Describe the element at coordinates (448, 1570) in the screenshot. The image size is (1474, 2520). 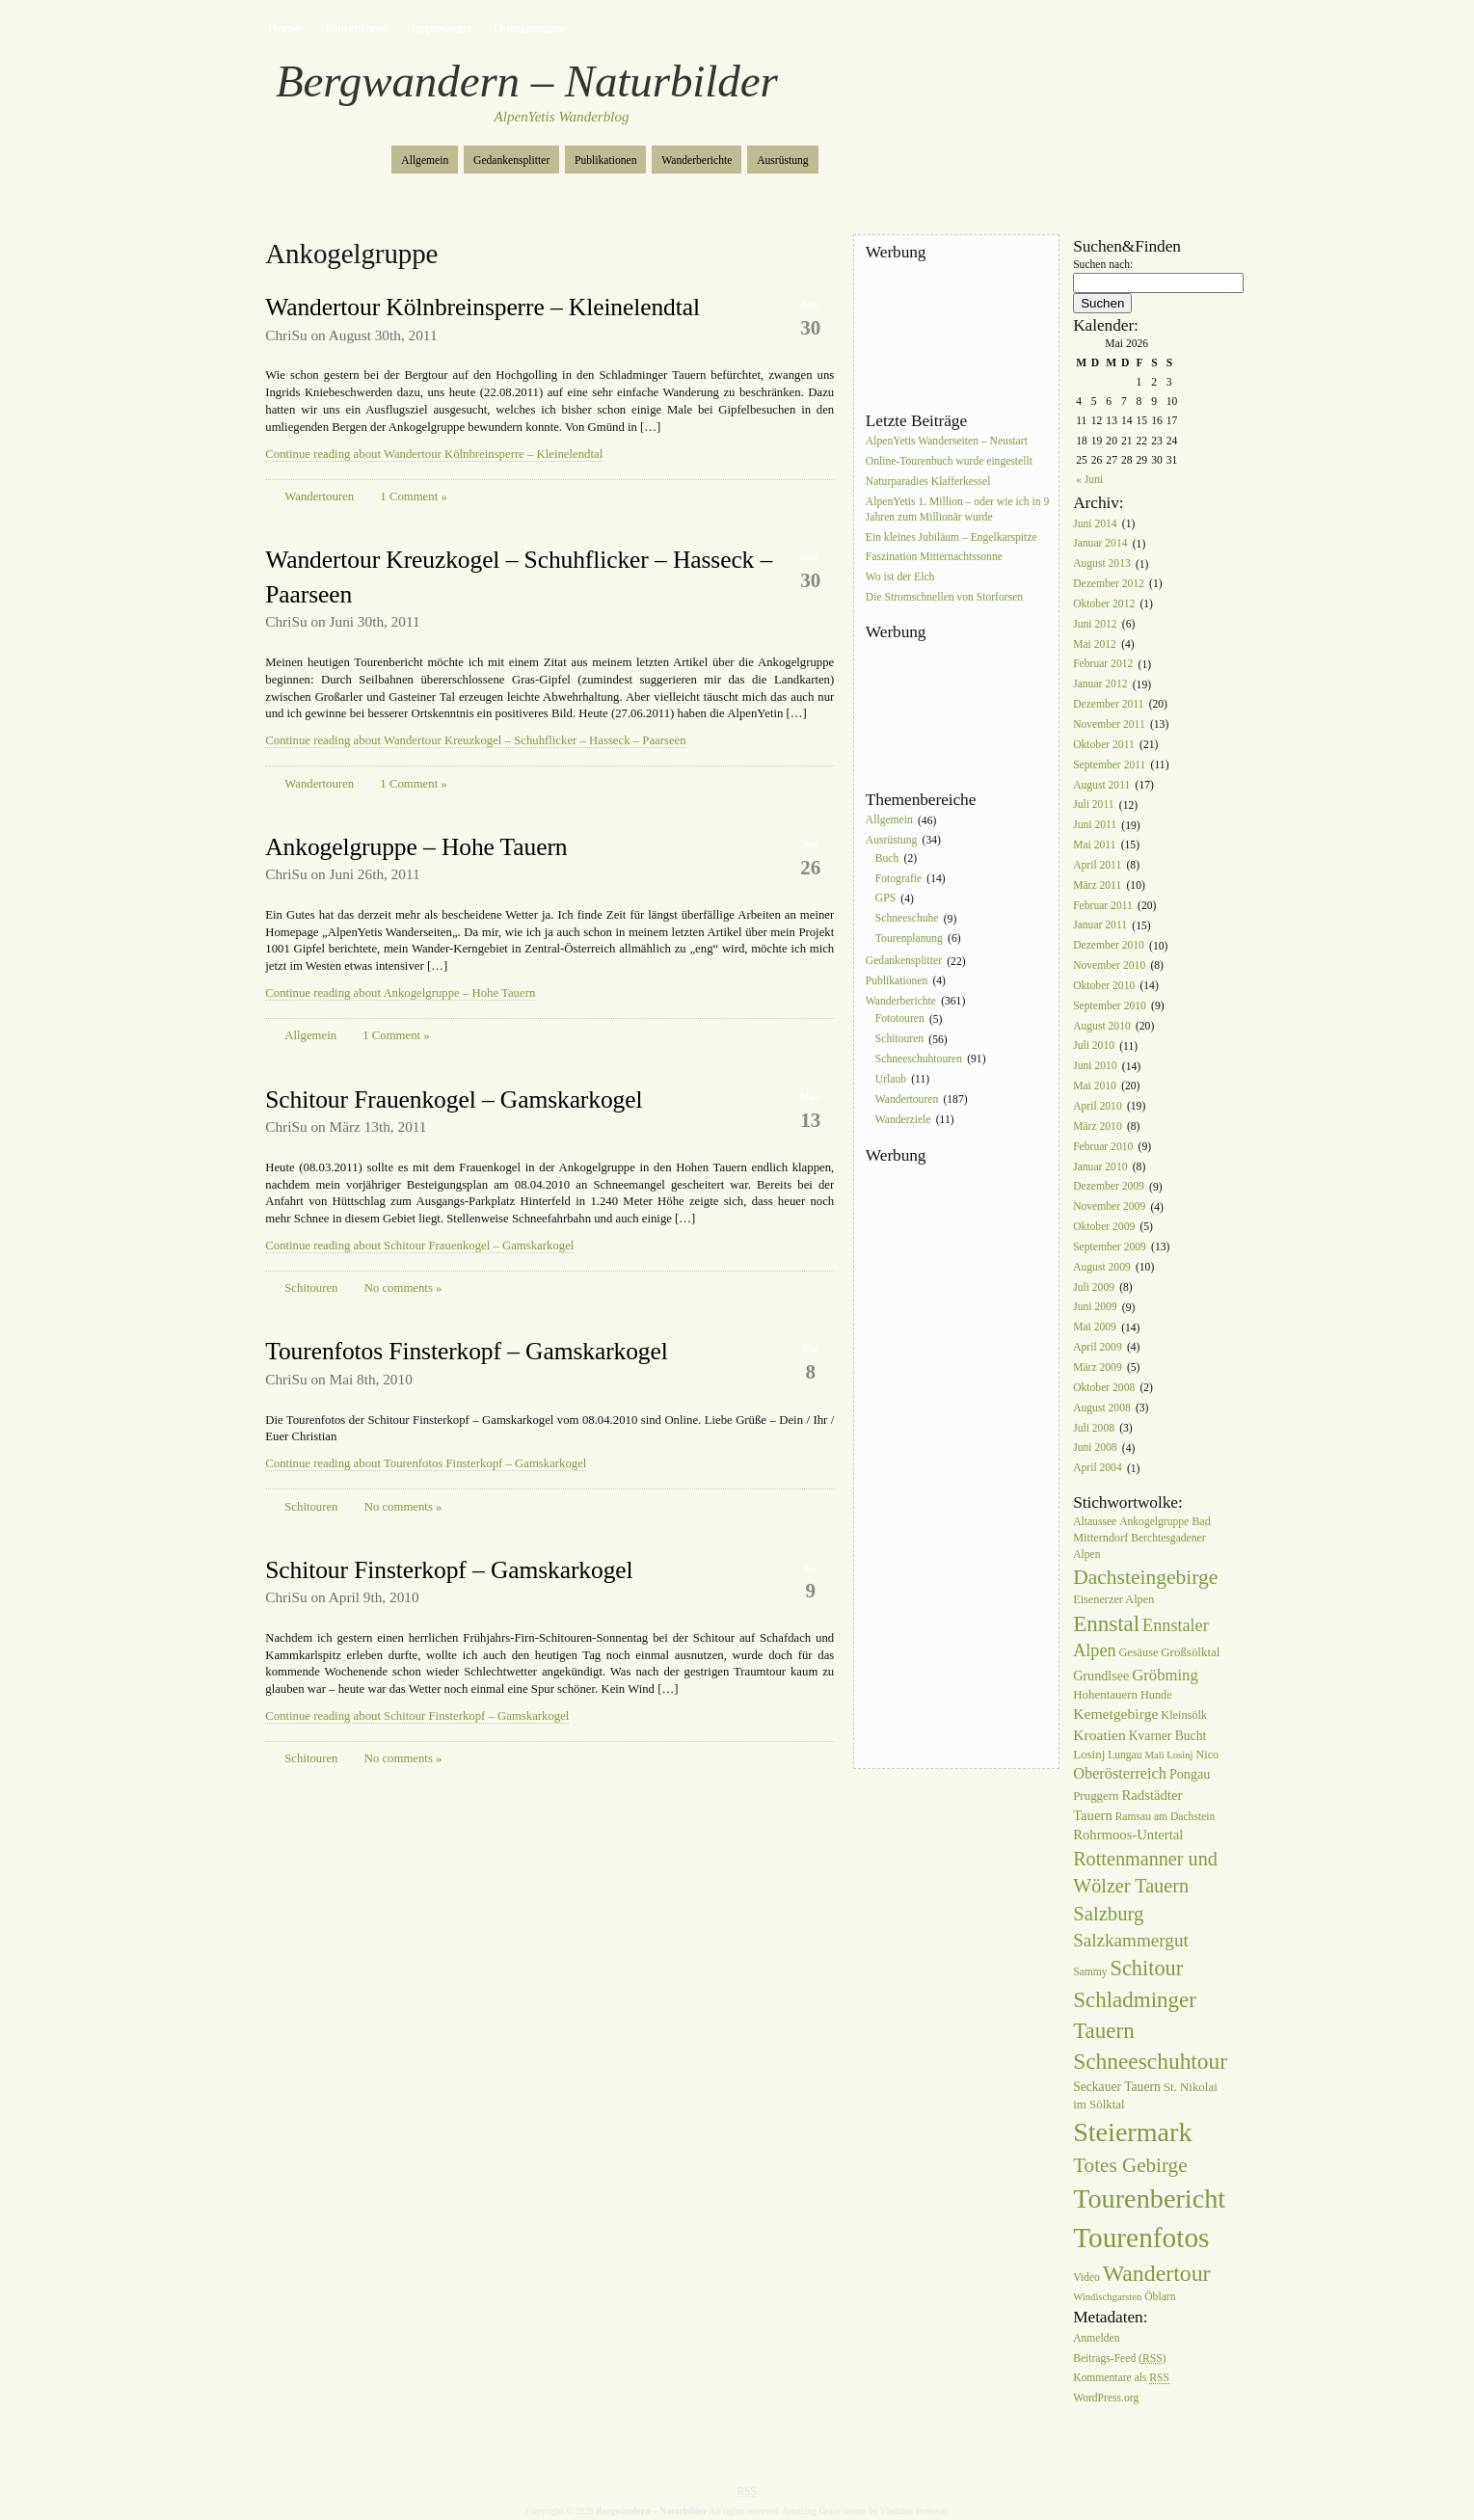
I see `Schitour Finsterkopf – Gamskarkogel` at that location.